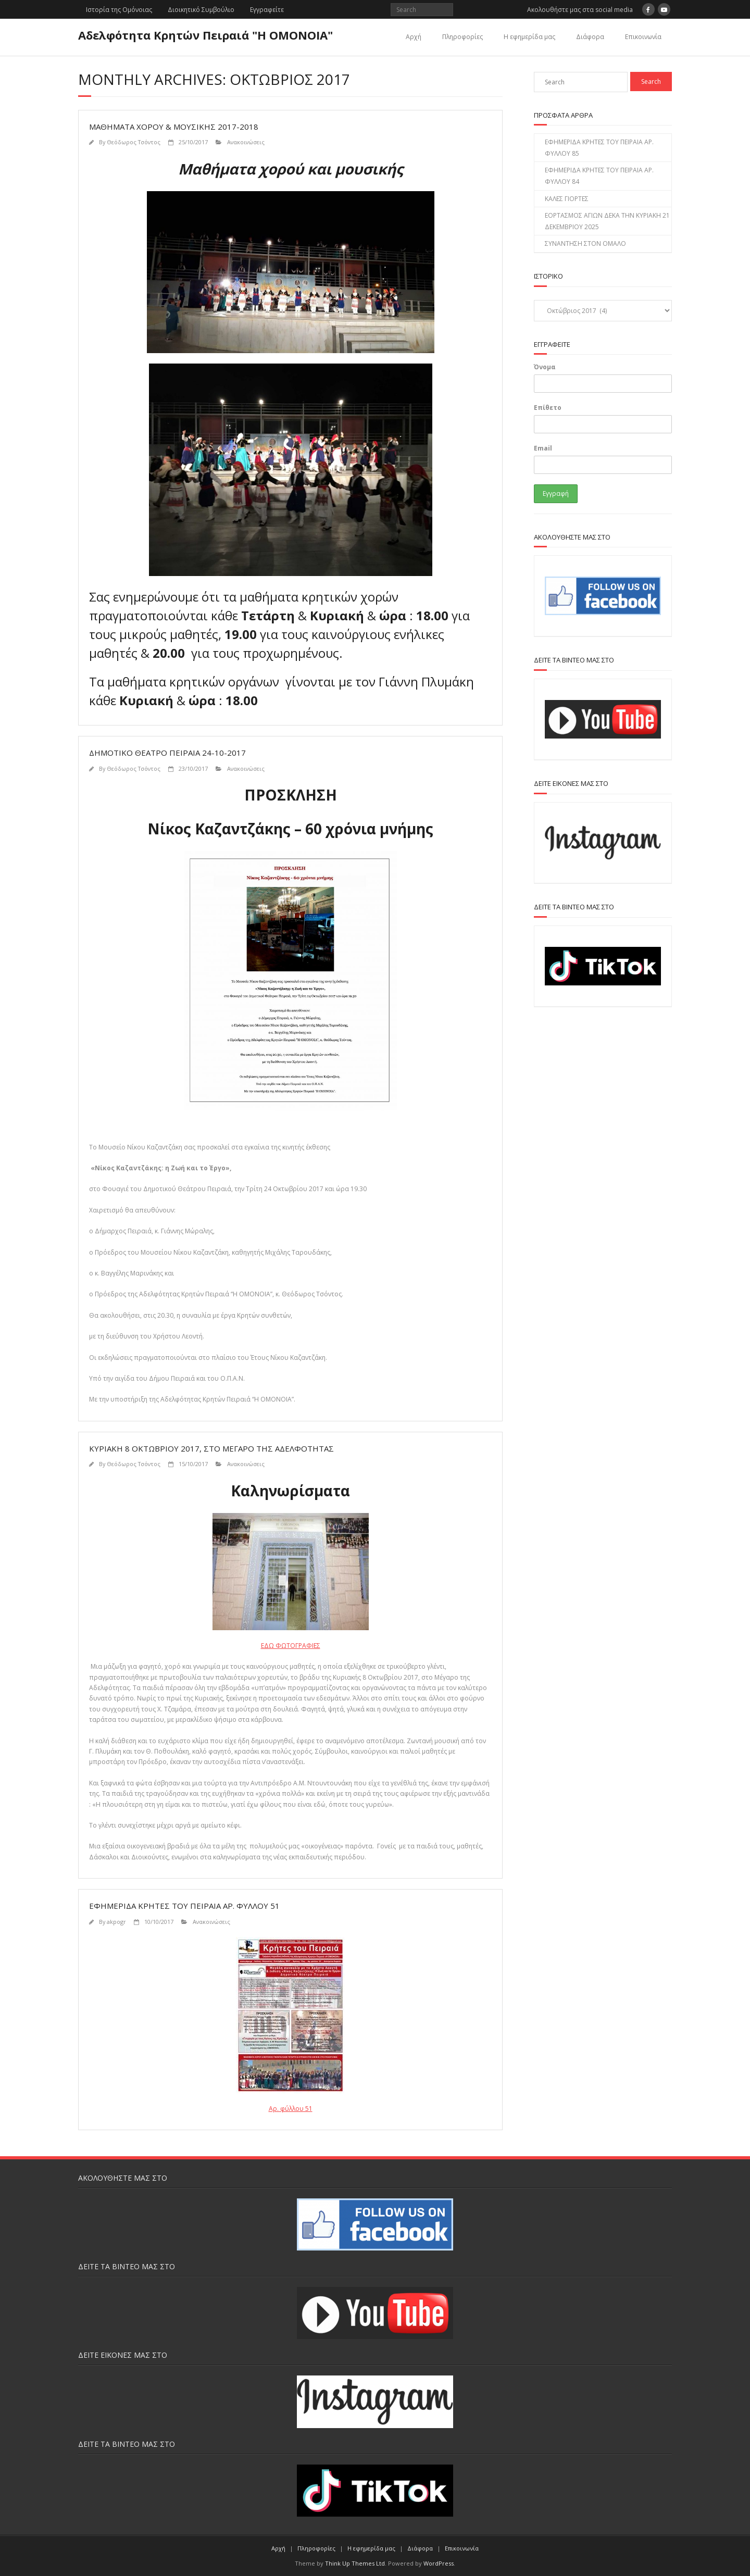 The width and height of the screenshot is (750, 2576). What do you see at coordinates (290, 1645) in the screenshot?
I see `ΕΔΩ ΦΩΤΟΓΡΑΦΙΕΣ` at bounding box center [290, 1645].